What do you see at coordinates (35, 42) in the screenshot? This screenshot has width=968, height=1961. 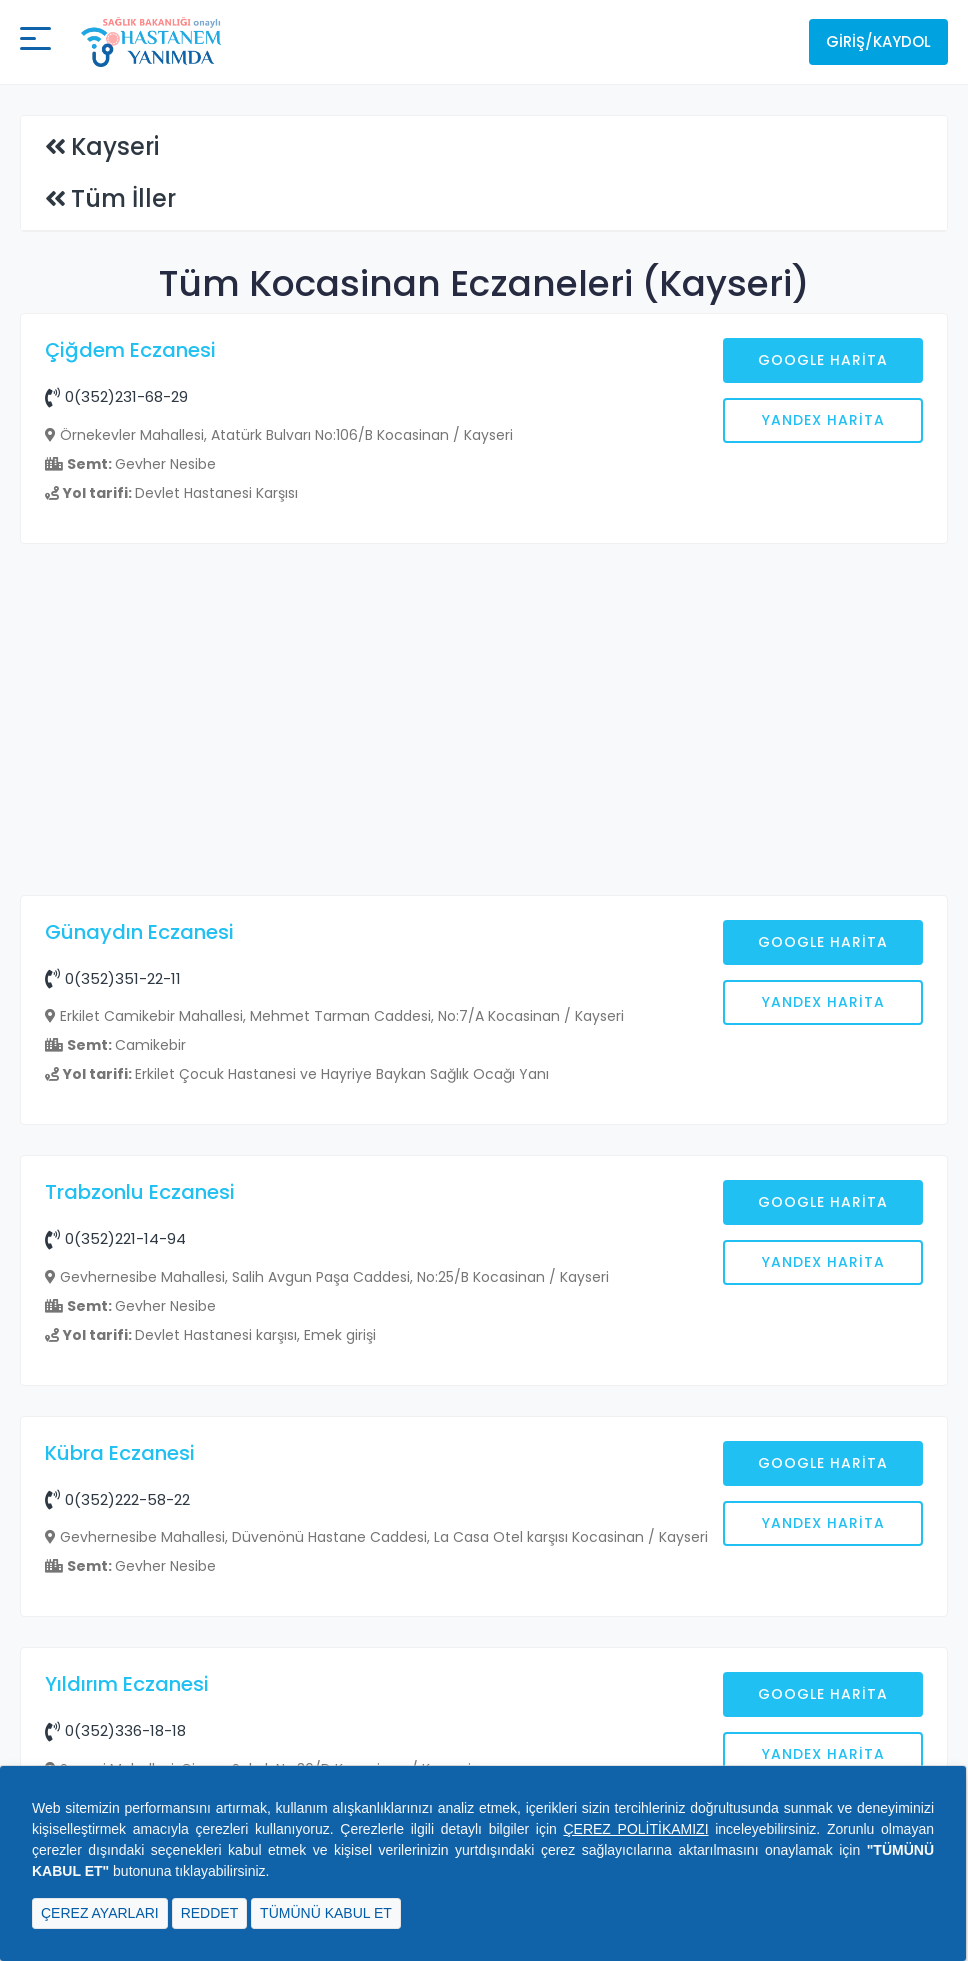 I see `[Mobil buton]` at bounding box center [35, 42].